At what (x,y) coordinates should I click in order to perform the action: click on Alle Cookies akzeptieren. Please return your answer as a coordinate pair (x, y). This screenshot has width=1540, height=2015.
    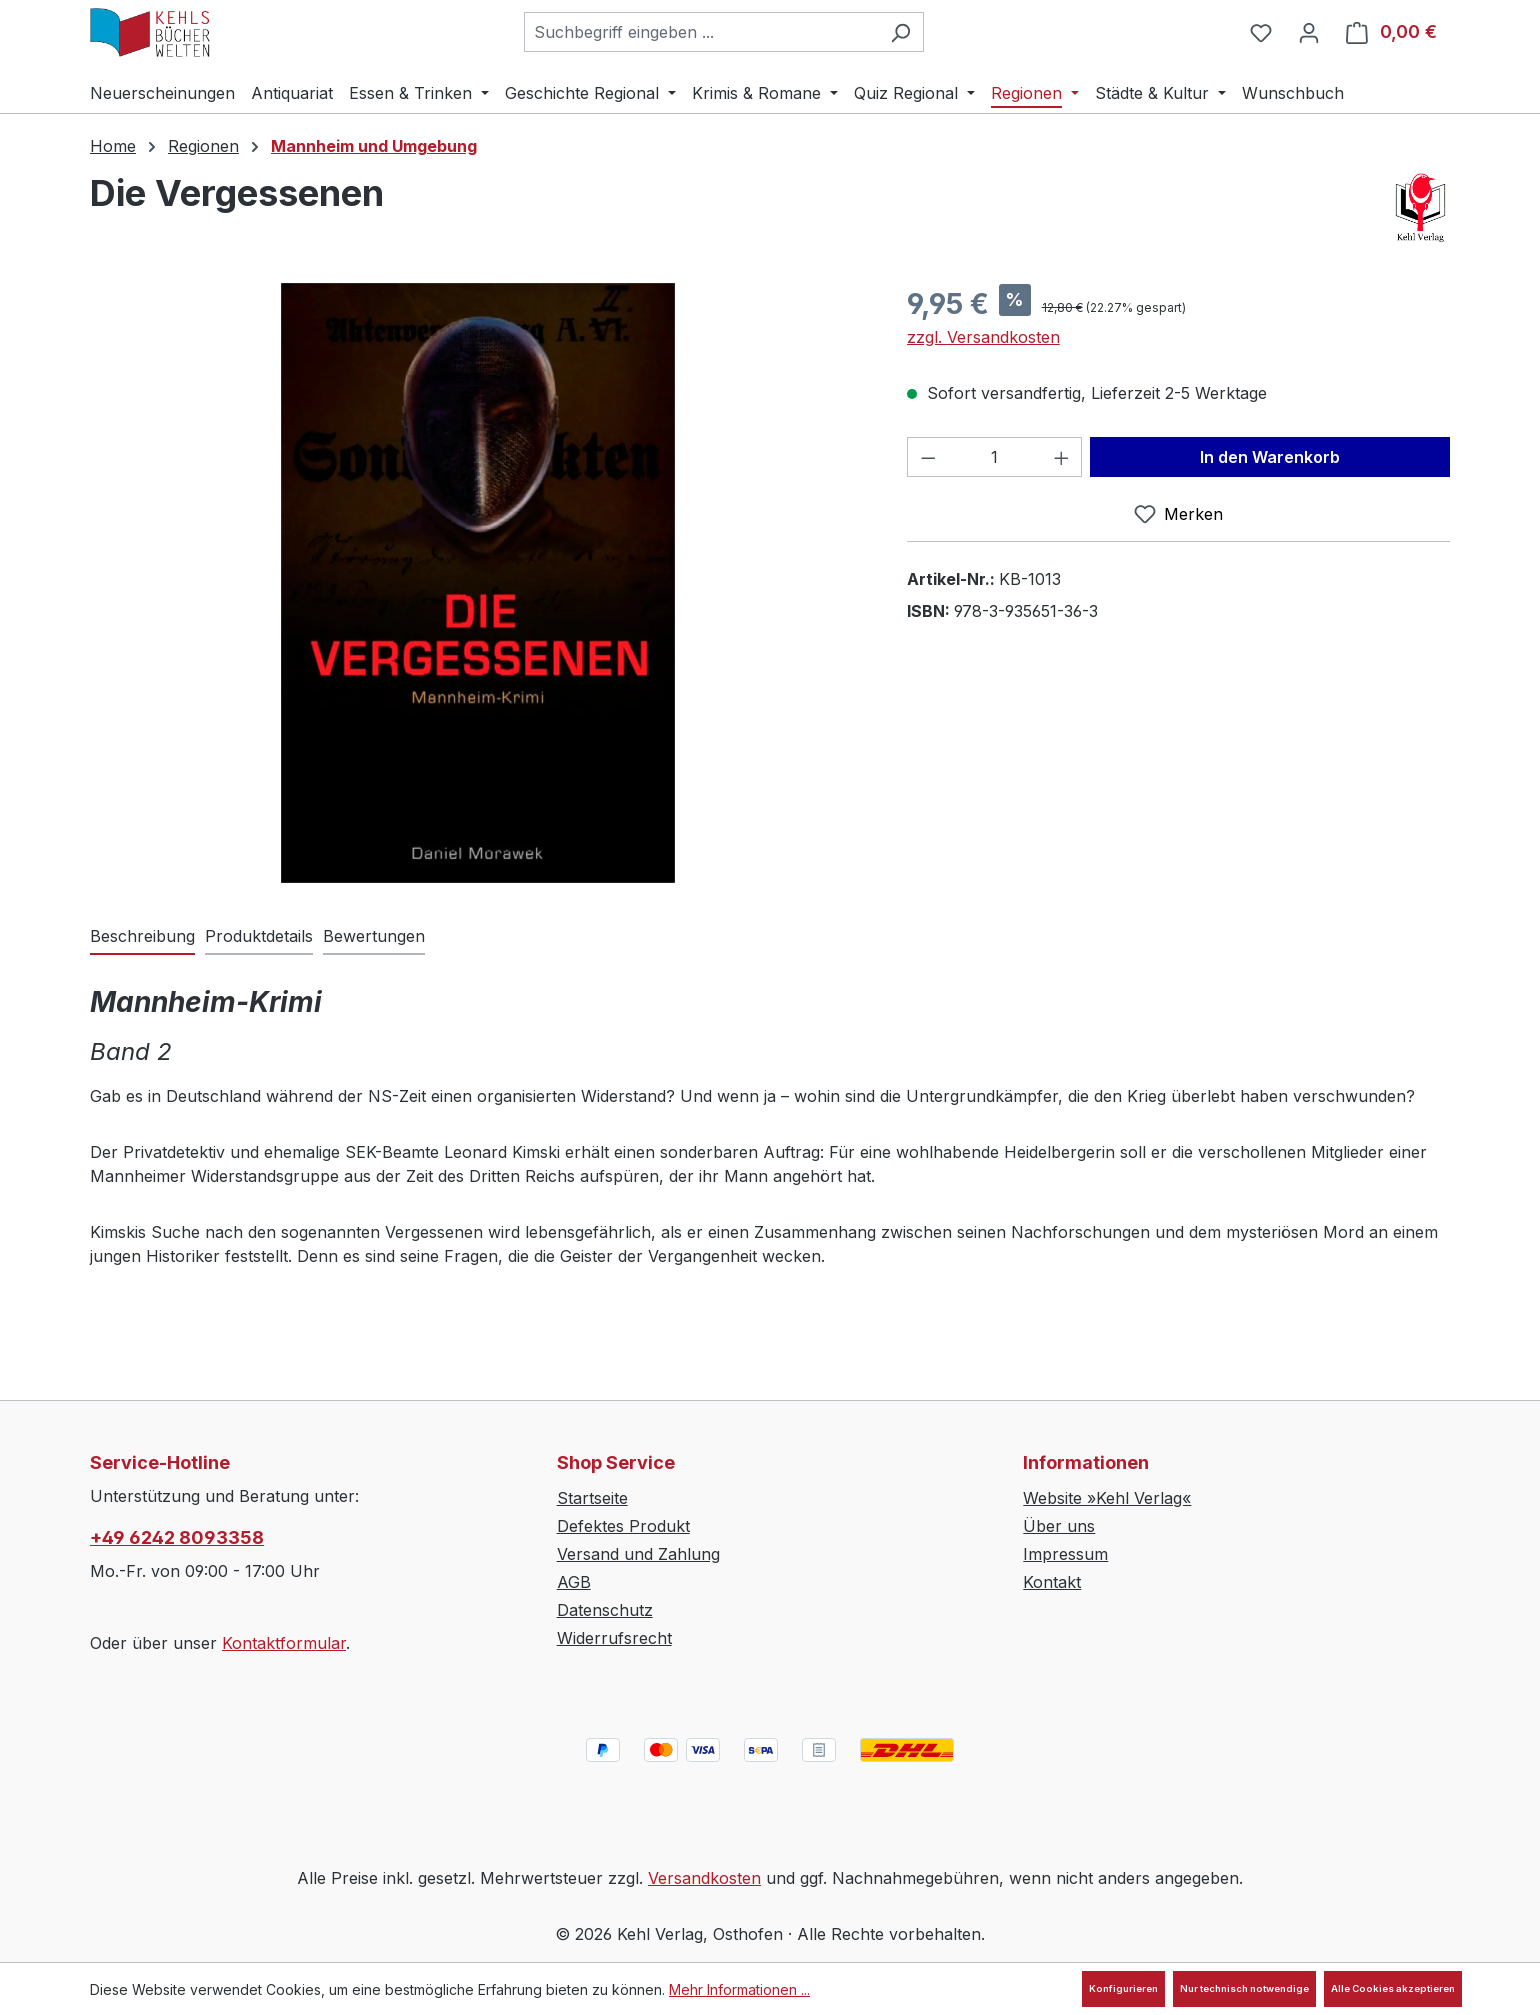
    Looking at the image, I should click on (1393, 1988).